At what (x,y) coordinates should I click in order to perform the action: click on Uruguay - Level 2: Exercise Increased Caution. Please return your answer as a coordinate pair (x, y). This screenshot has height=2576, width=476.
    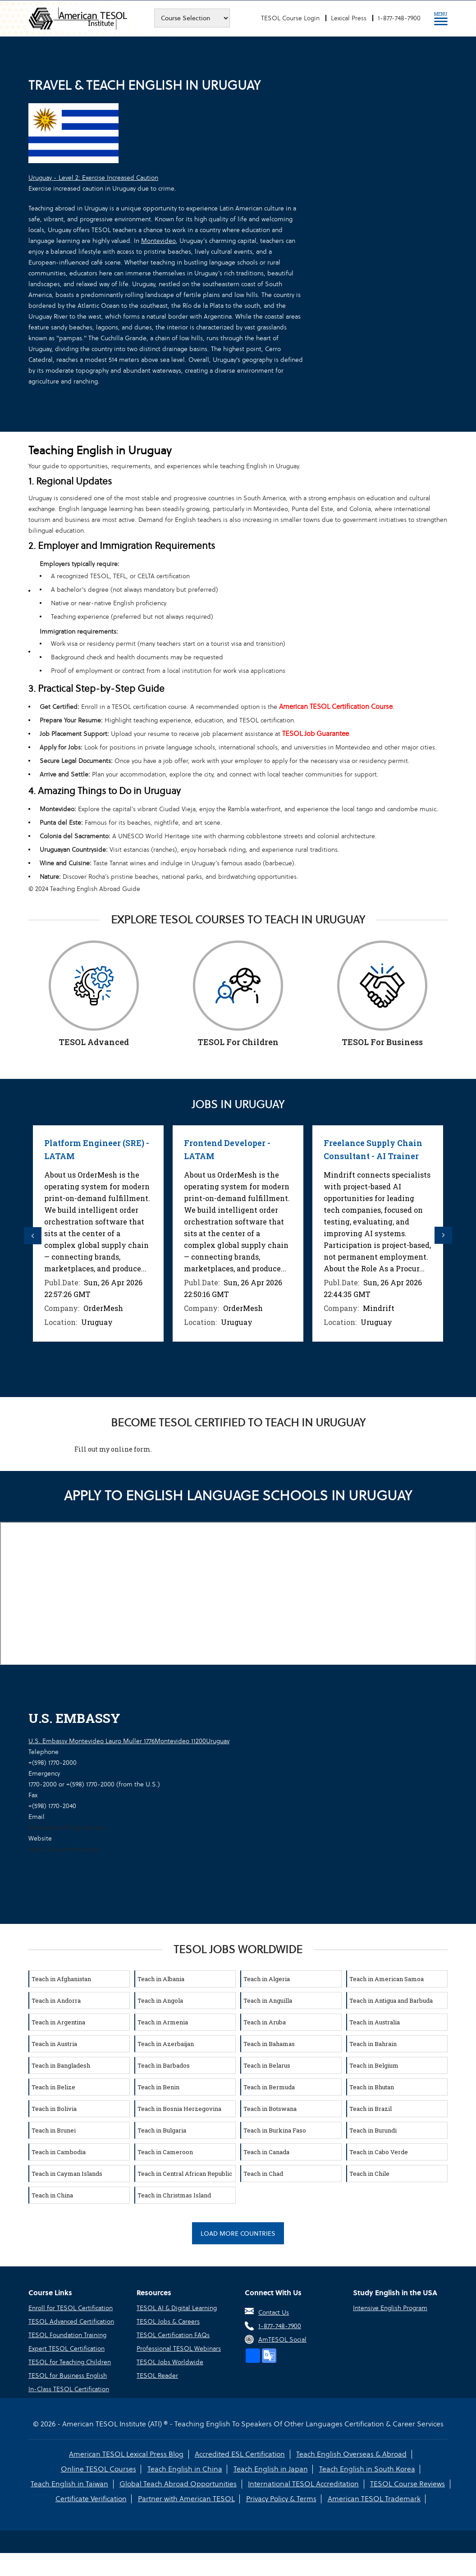
    Looking at the image, I should click on (93, 177).